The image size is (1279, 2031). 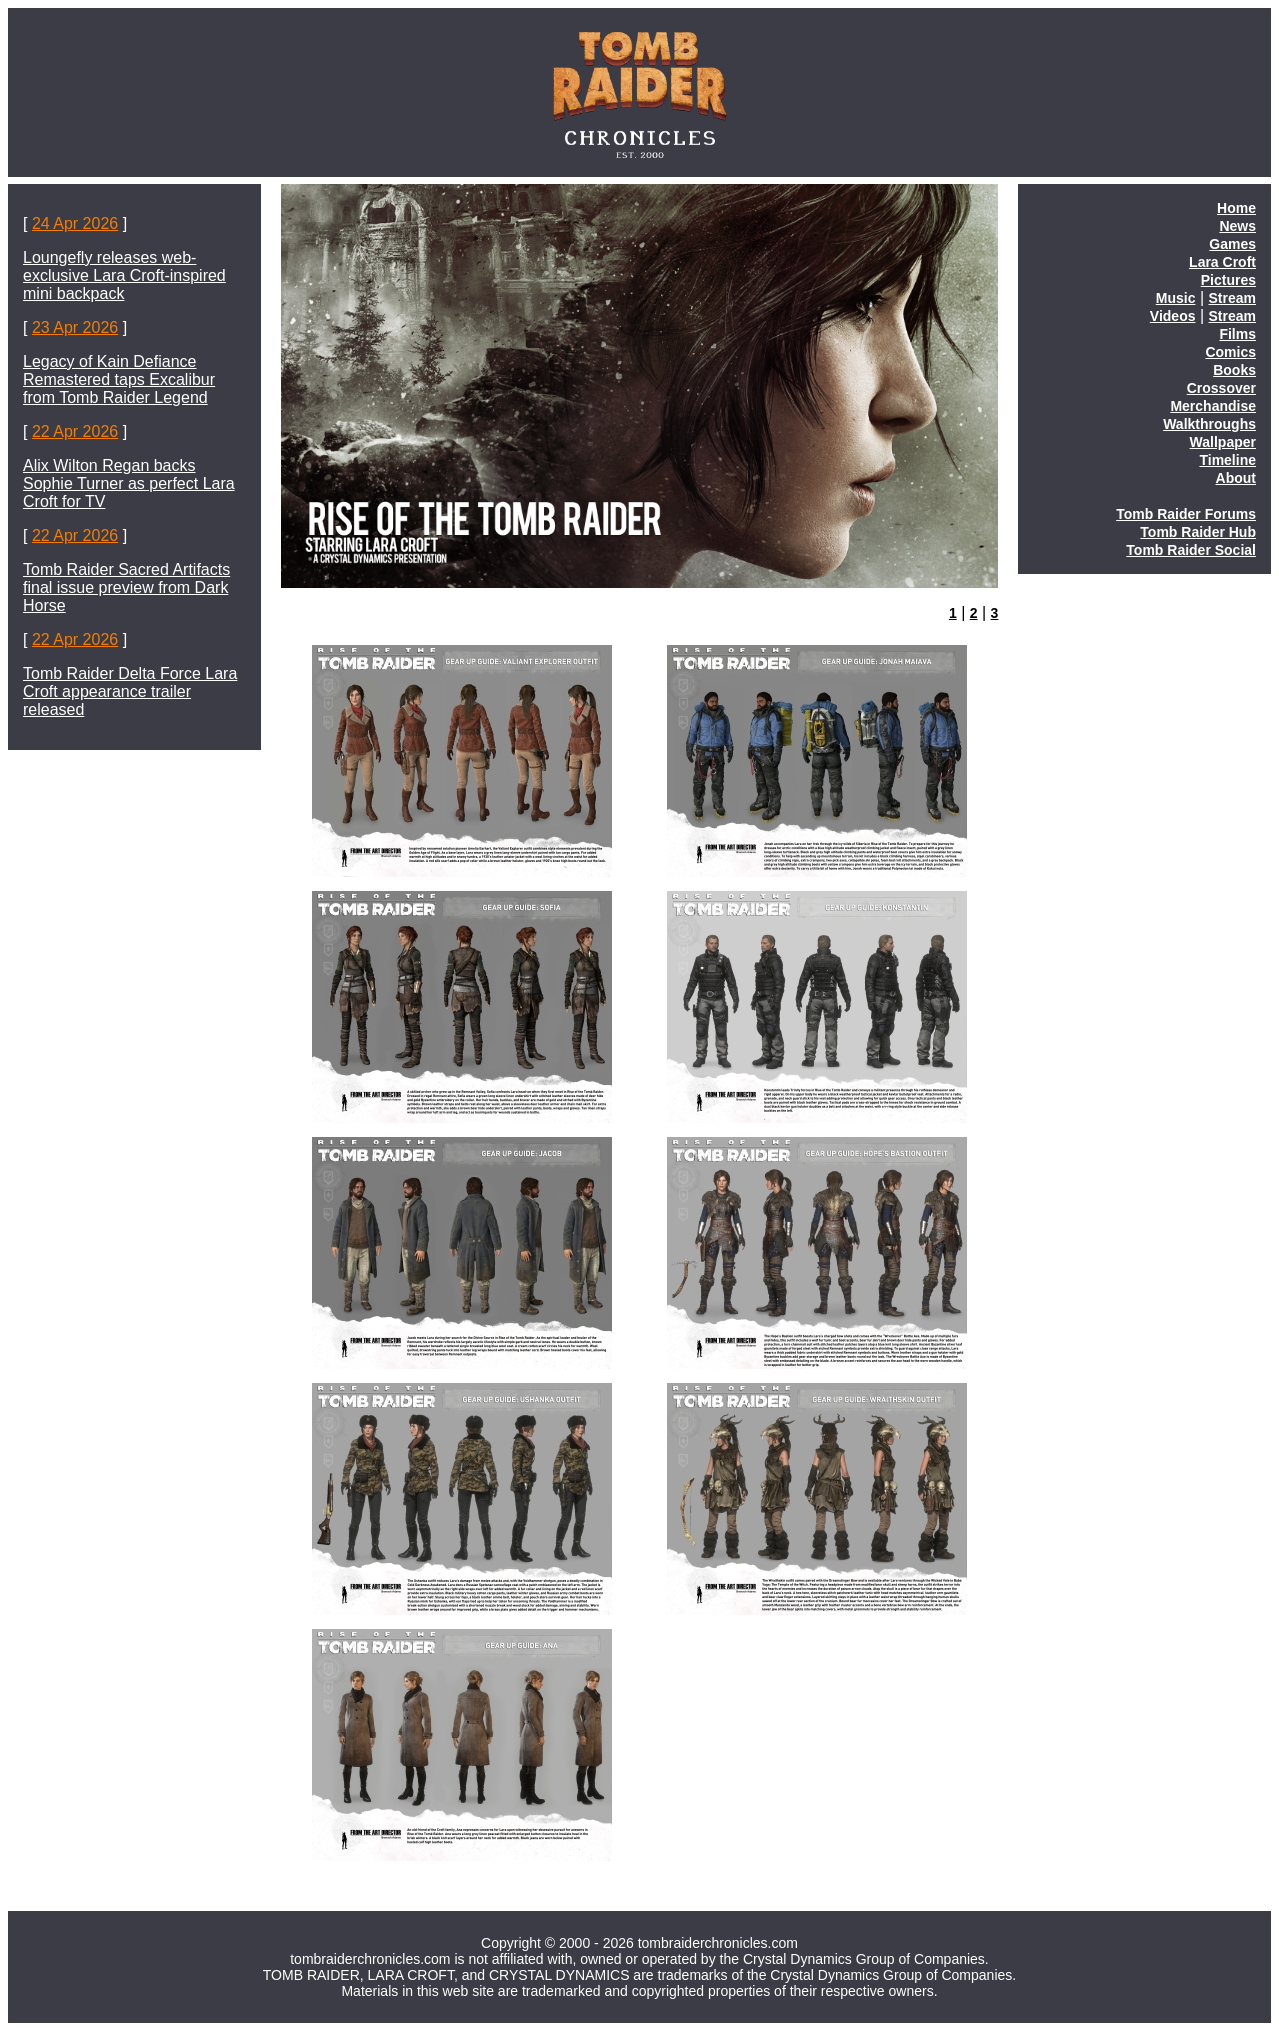 I want to click on Timeline, so click(x=1227, y=460).